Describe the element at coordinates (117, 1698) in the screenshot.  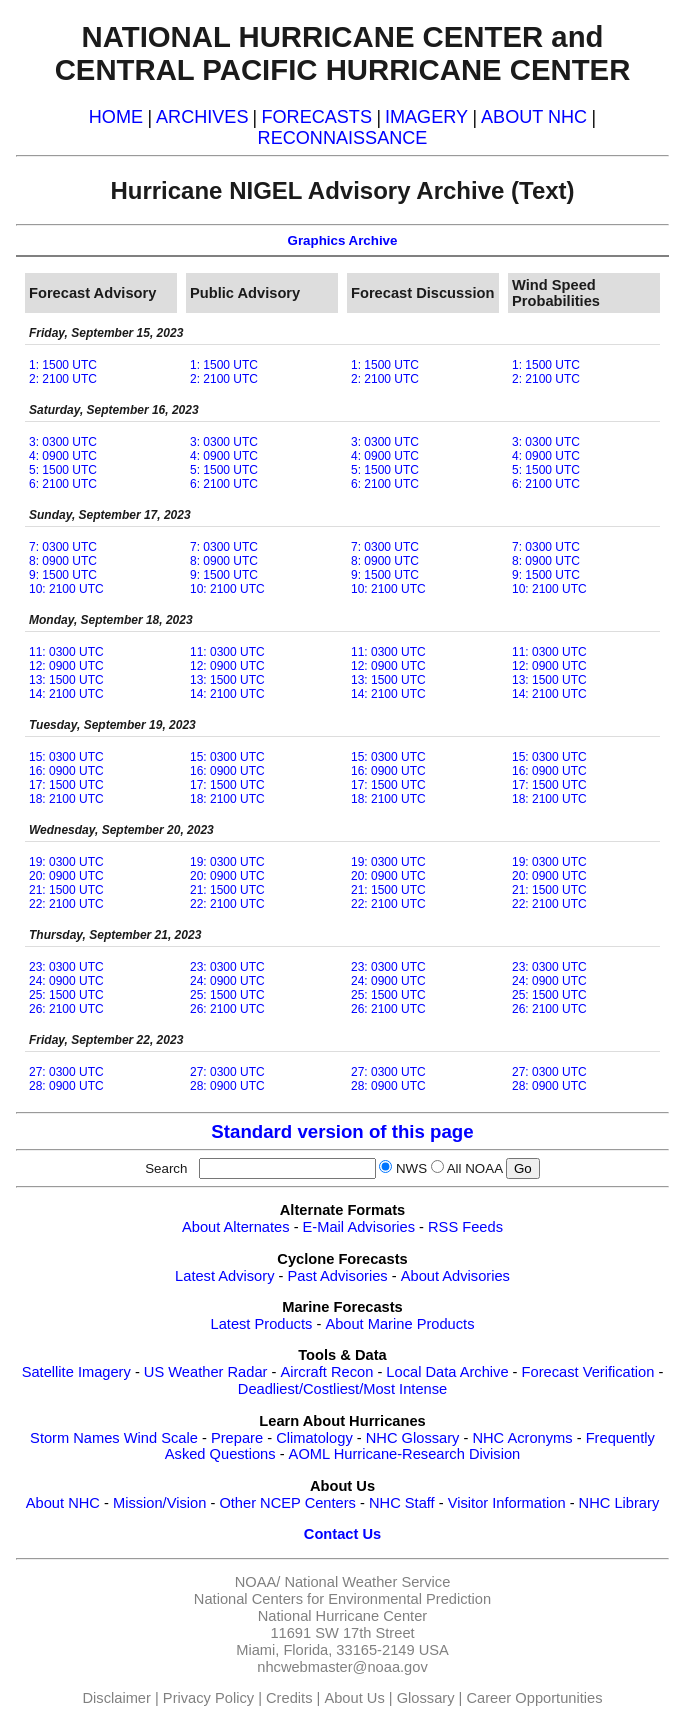
I see `Disclaimer` at that location.